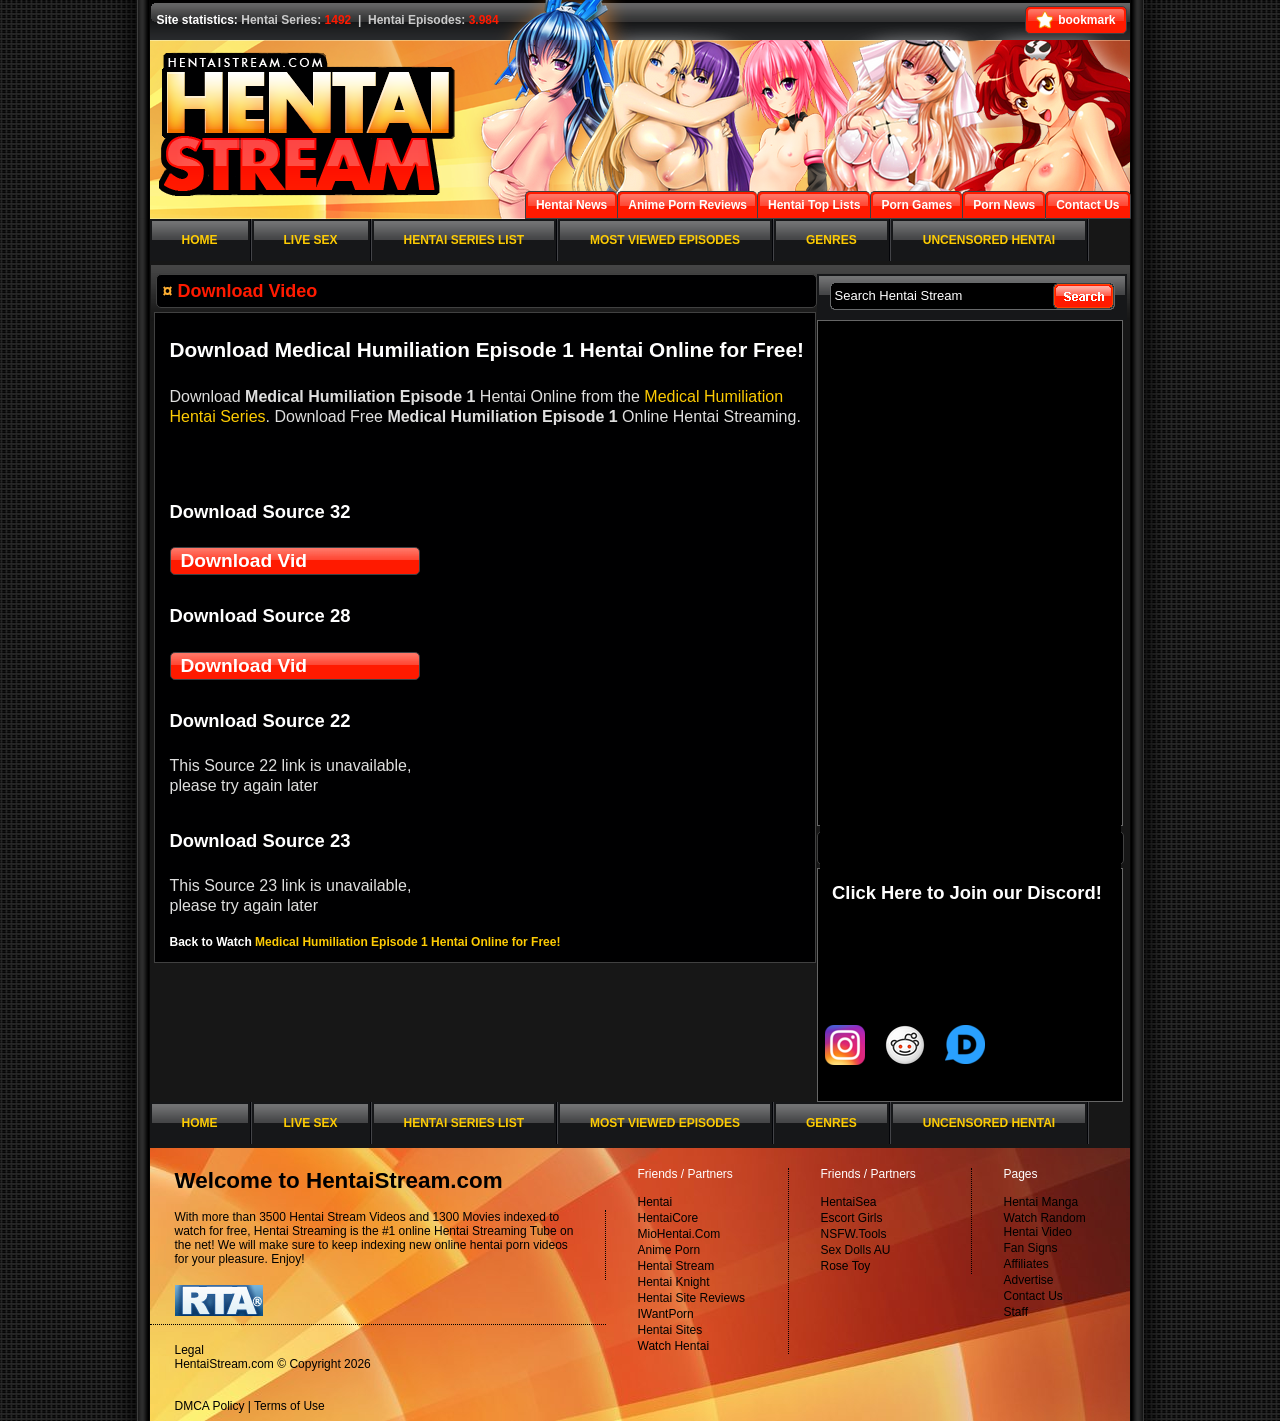 This screenshot has width=1280, height=1421. Describe the element at coordinates (674, 1282) in the screenshot. I see `Hentai Knight` at that location.